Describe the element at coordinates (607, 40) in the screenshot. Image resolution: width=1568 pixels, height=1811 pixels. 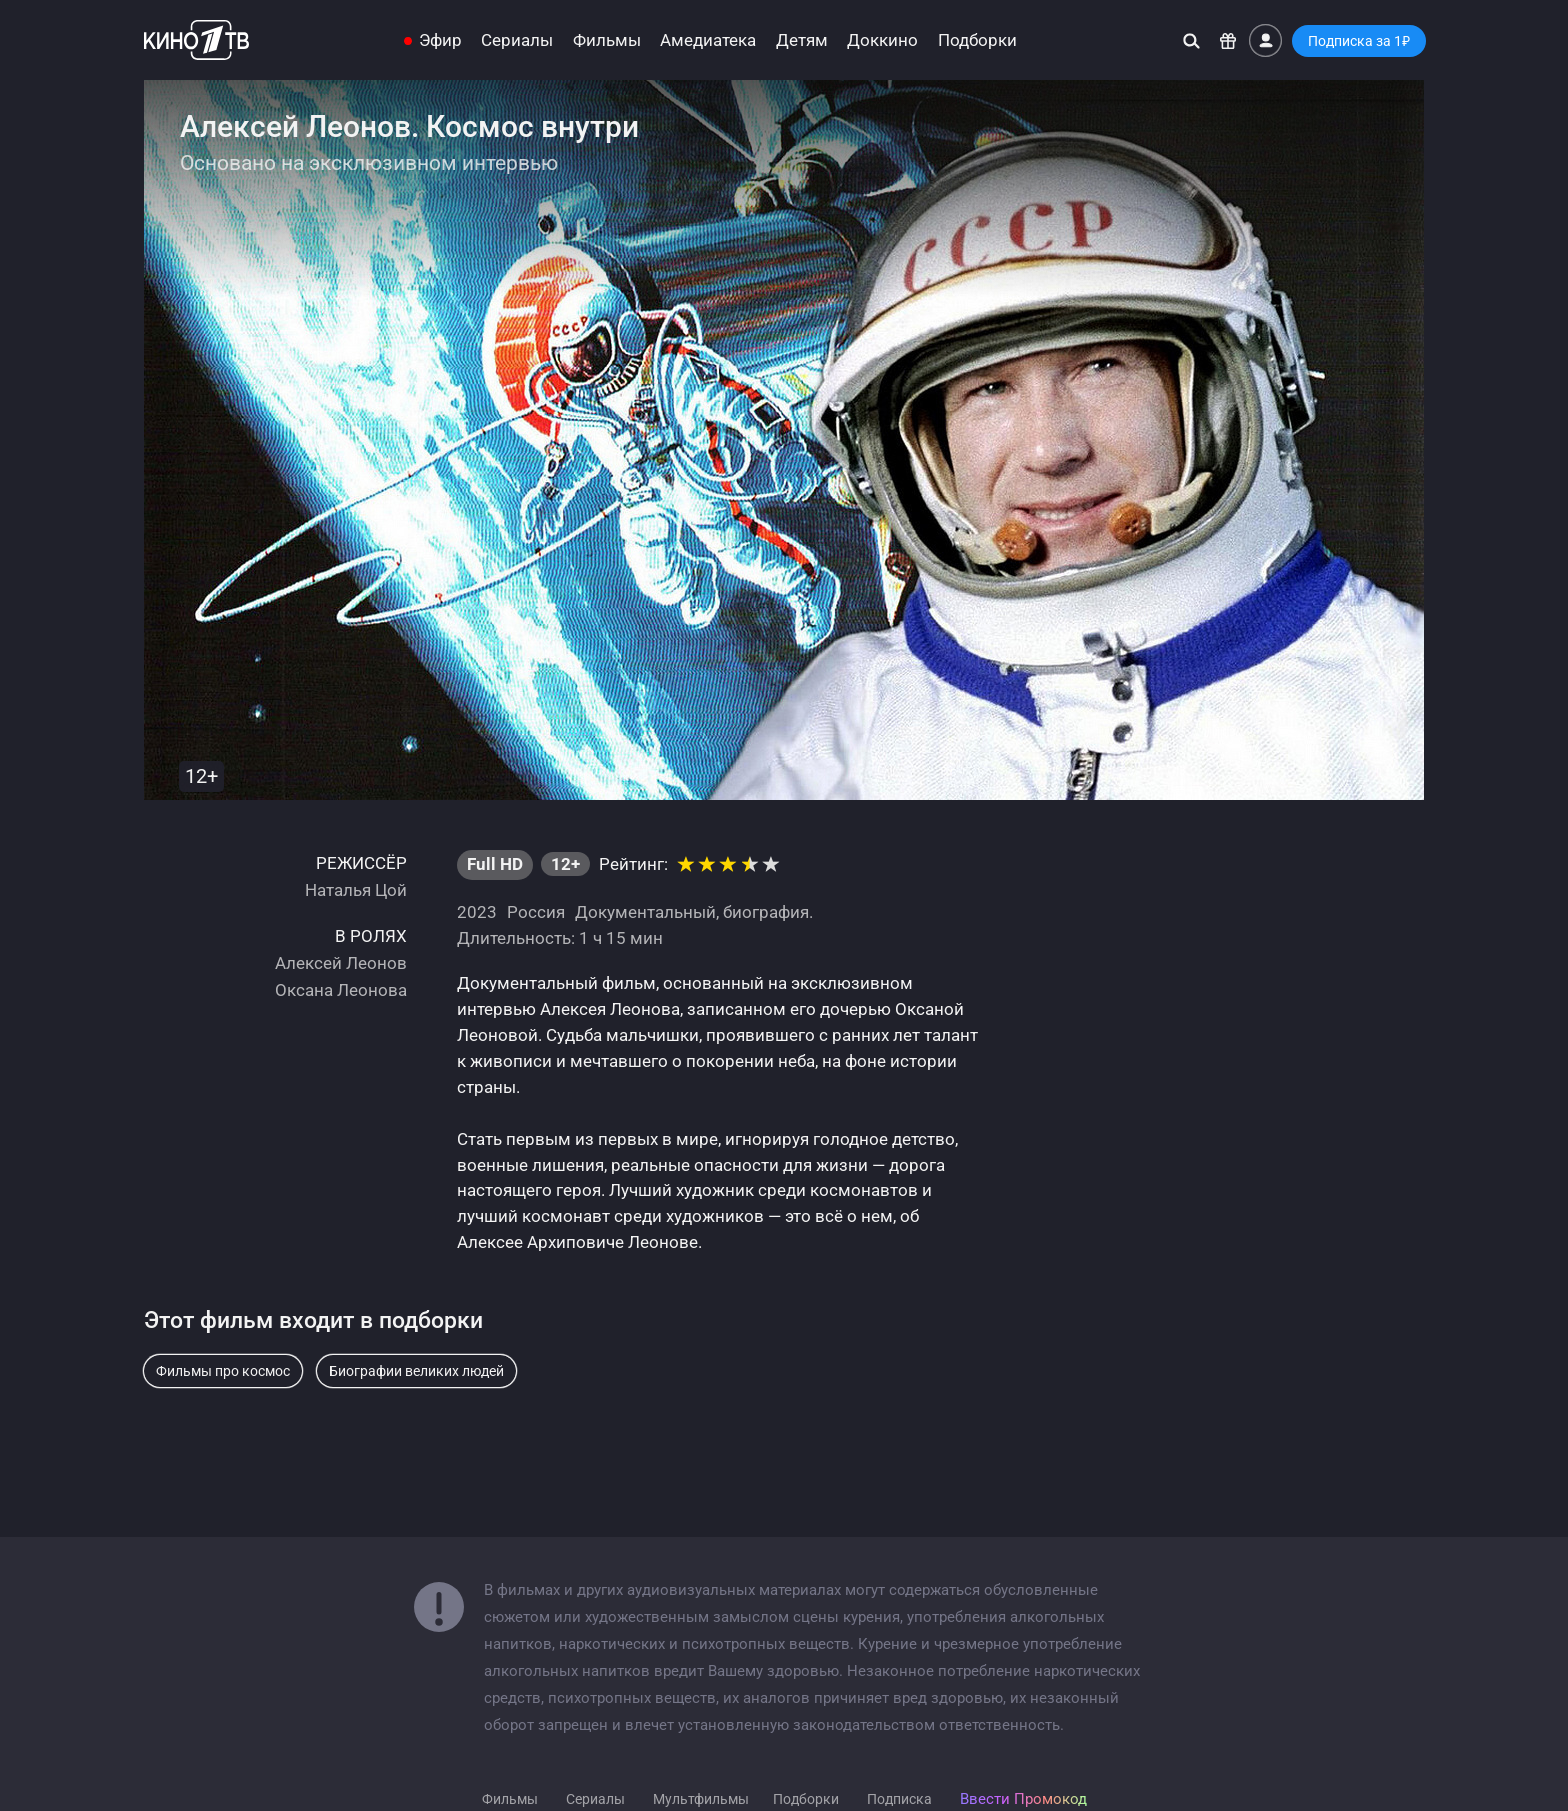
I see `Фильмы` at that location.